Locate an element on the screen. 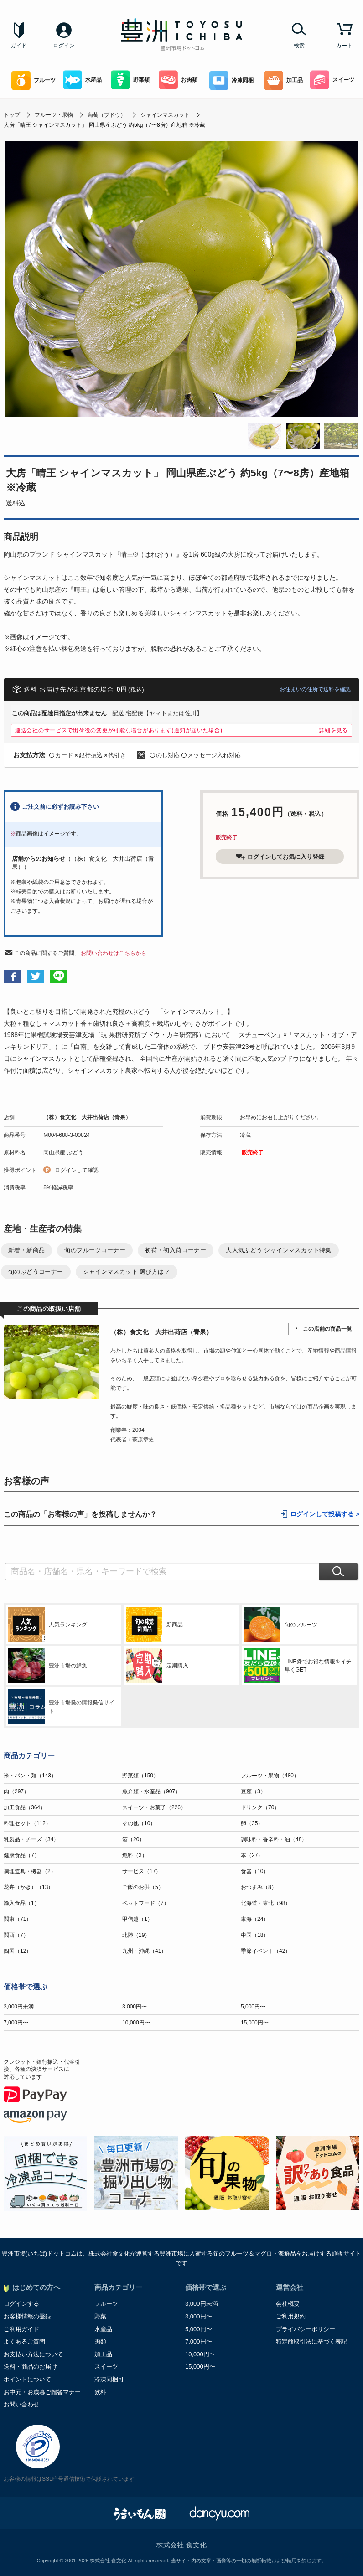 The height and width of the screenshot is (2576, 363). 特定商取引法に基づく表記 is located at coordinates (311, 2341).